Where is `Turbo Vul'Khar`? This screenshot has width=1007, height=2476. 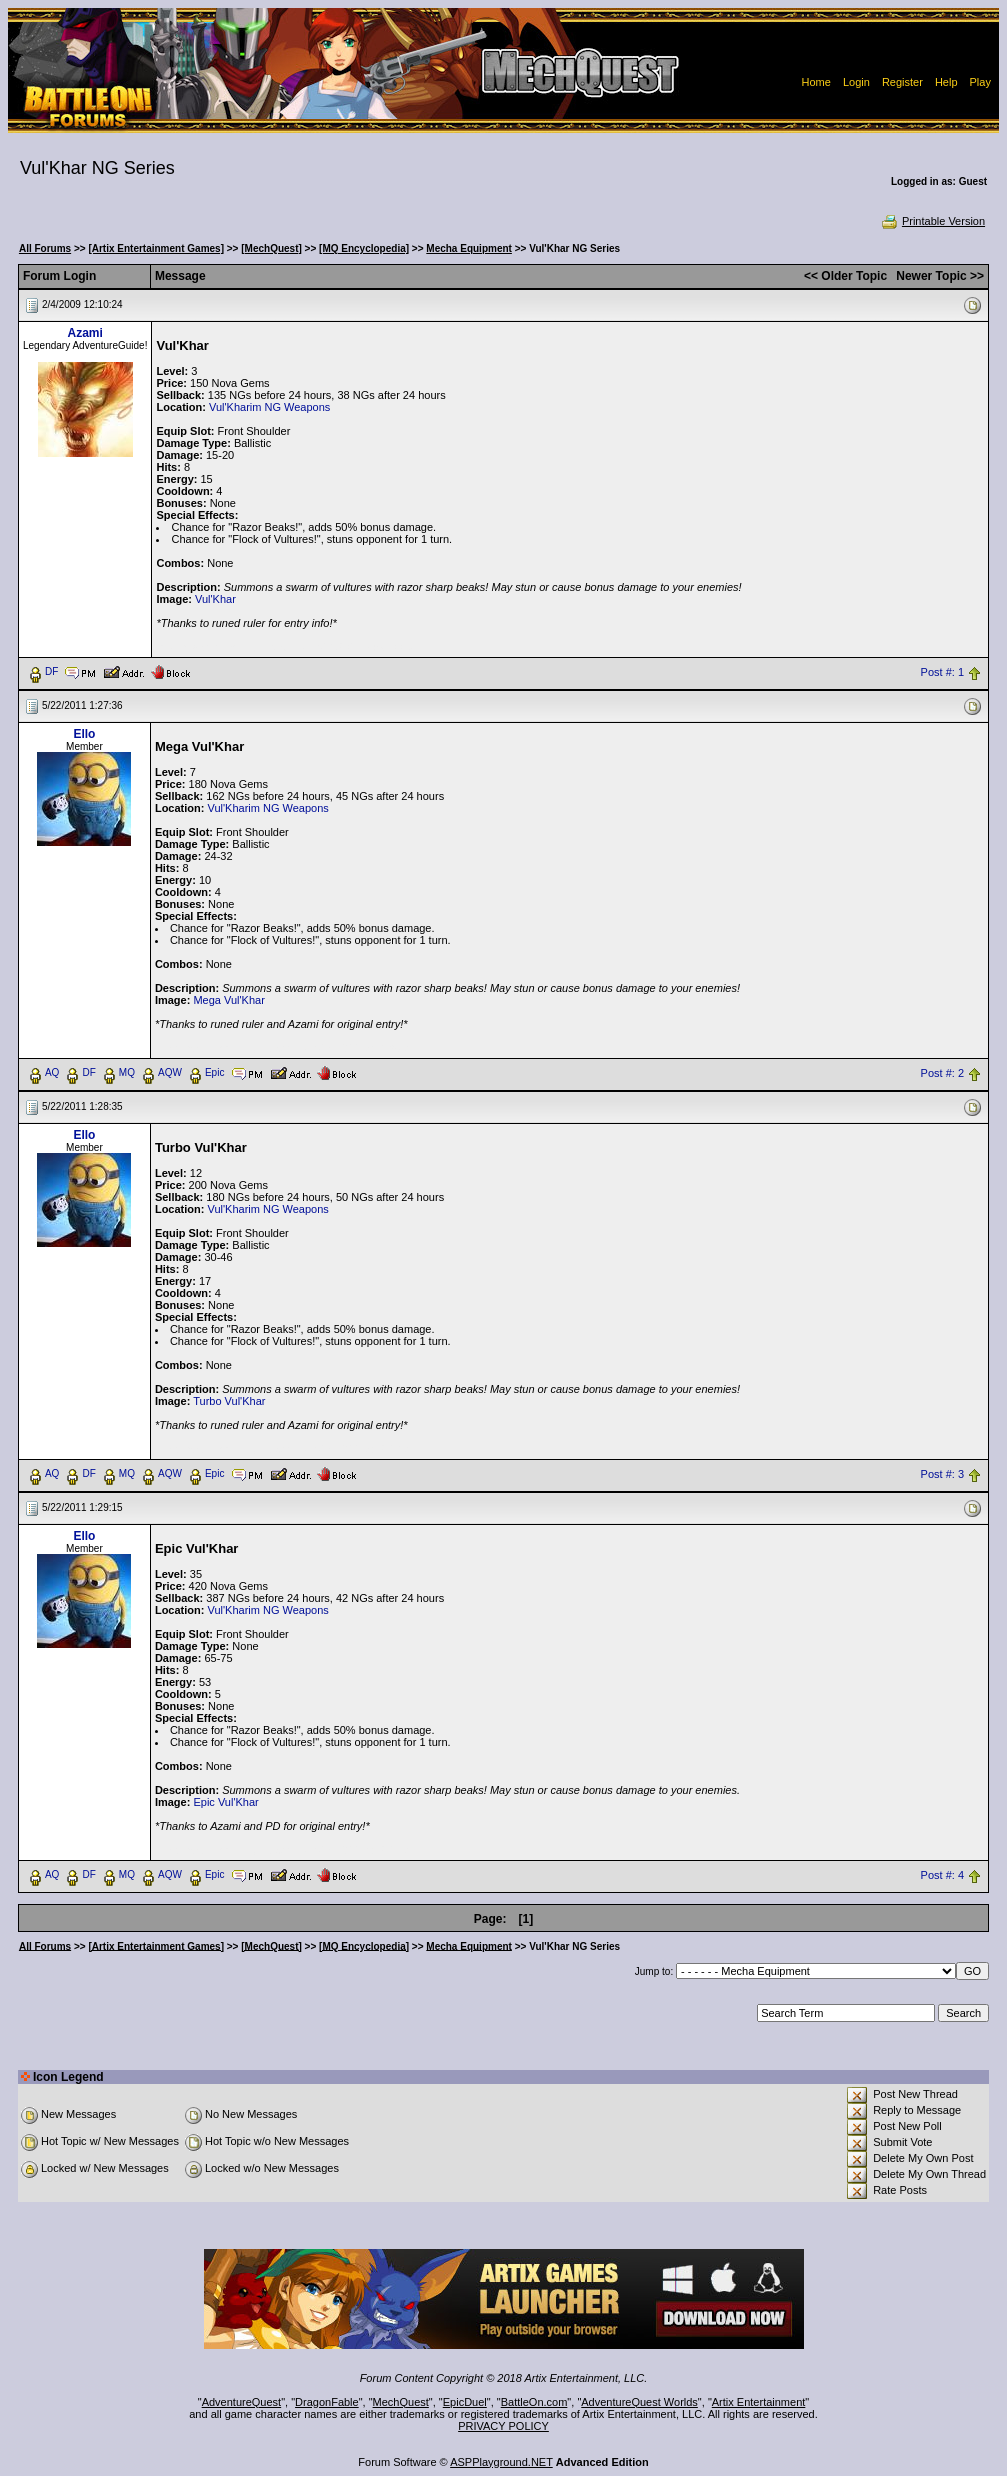 Turbo Vul'Khar is located at coordinates (229, 1401).